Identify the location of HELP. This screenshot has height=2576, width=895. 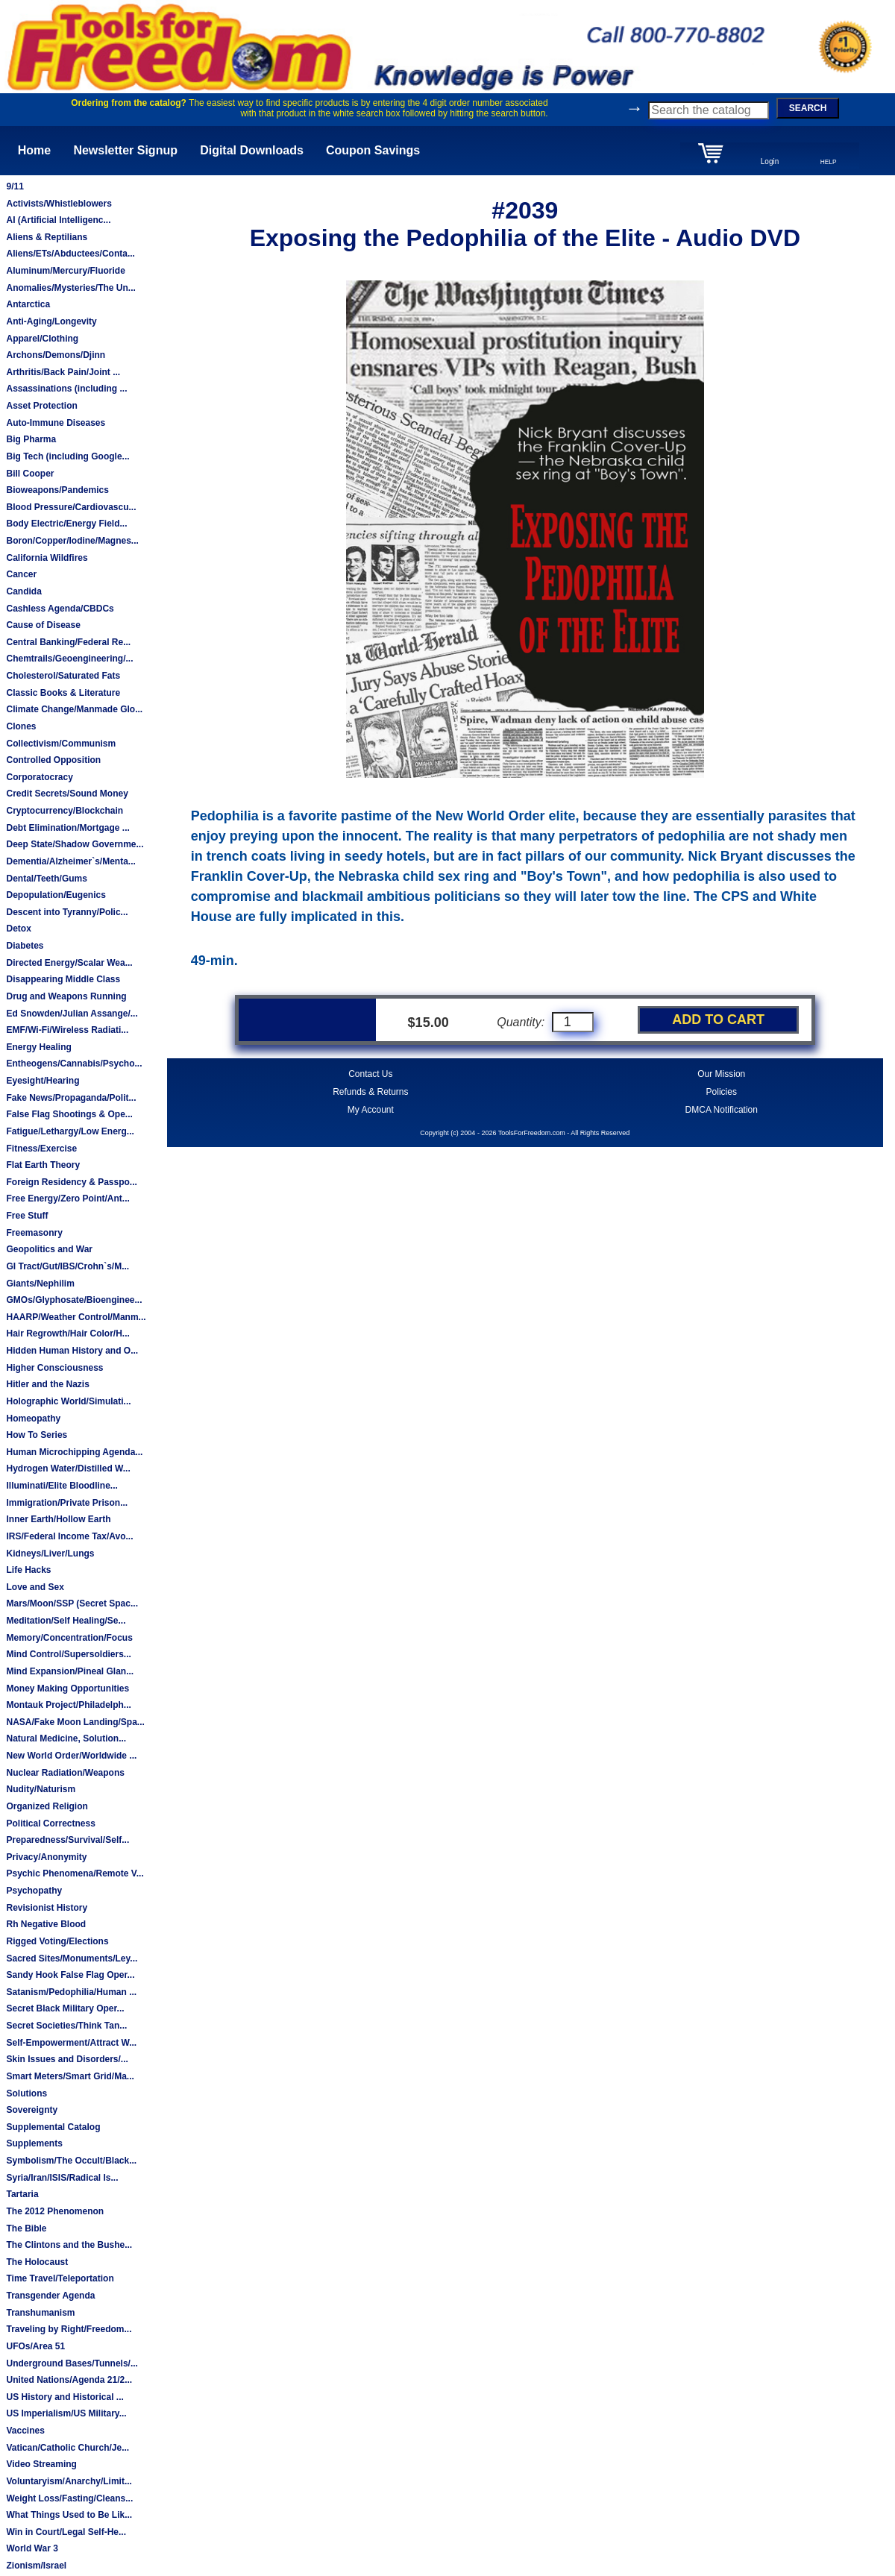
(828, 162).